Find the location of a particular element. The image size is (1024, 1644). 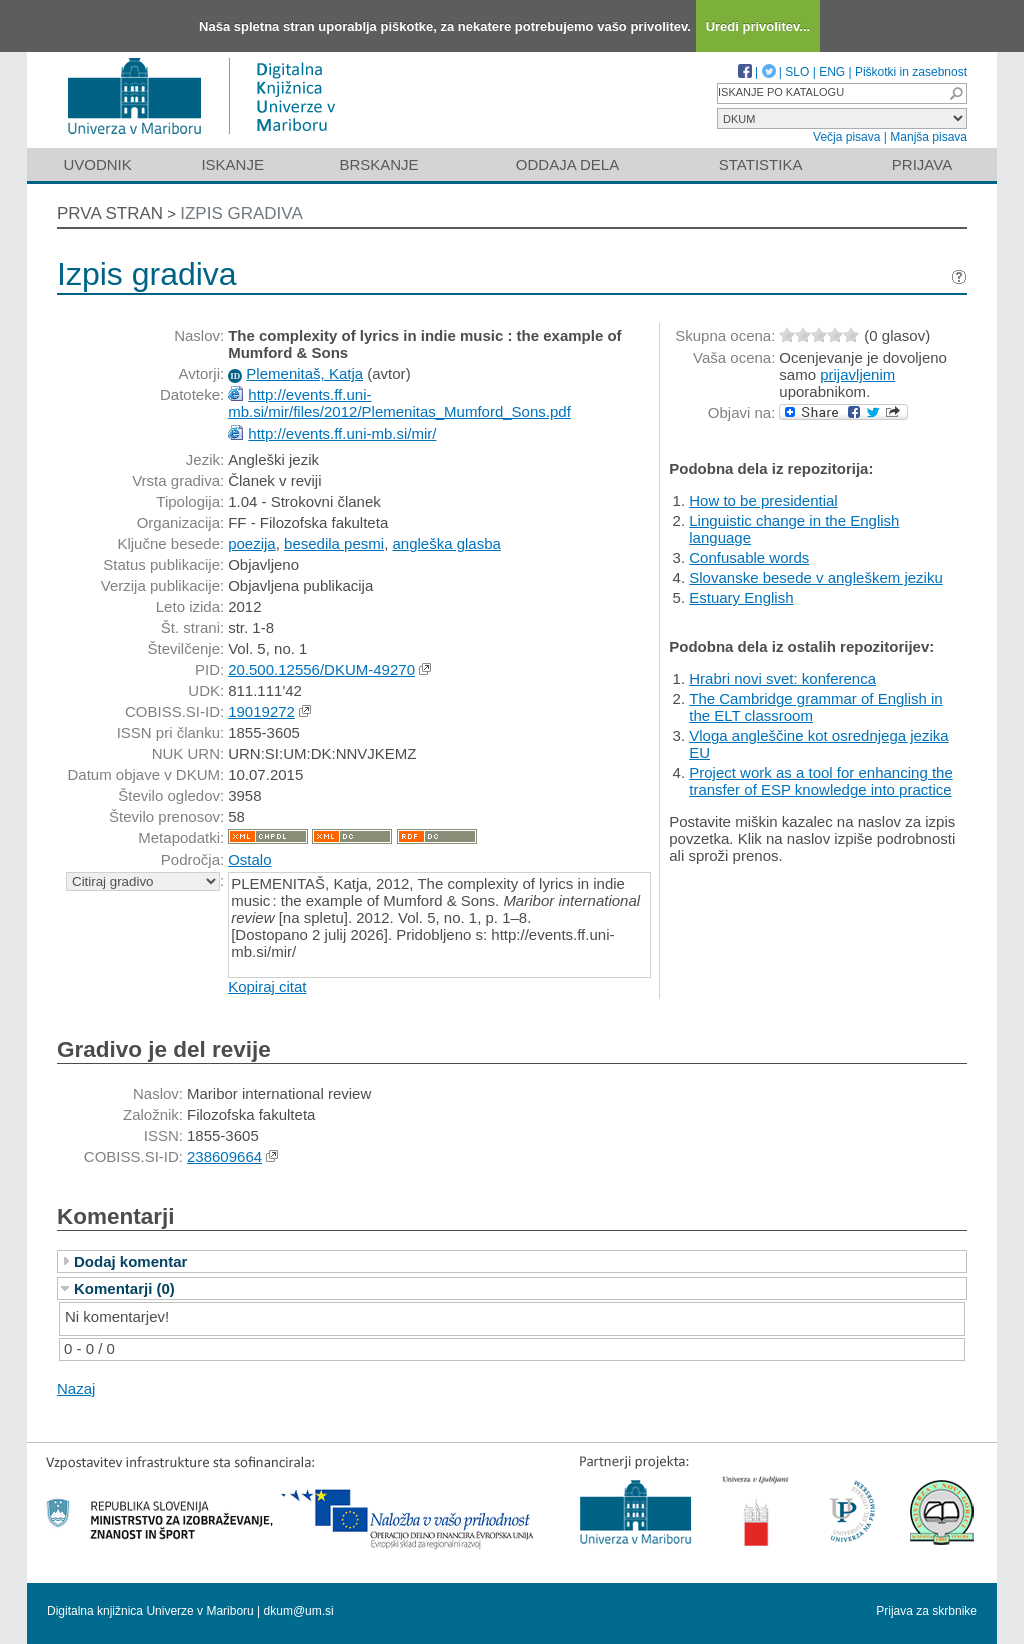

Prijava za skrbnike is located at coordinates (926, 1611).